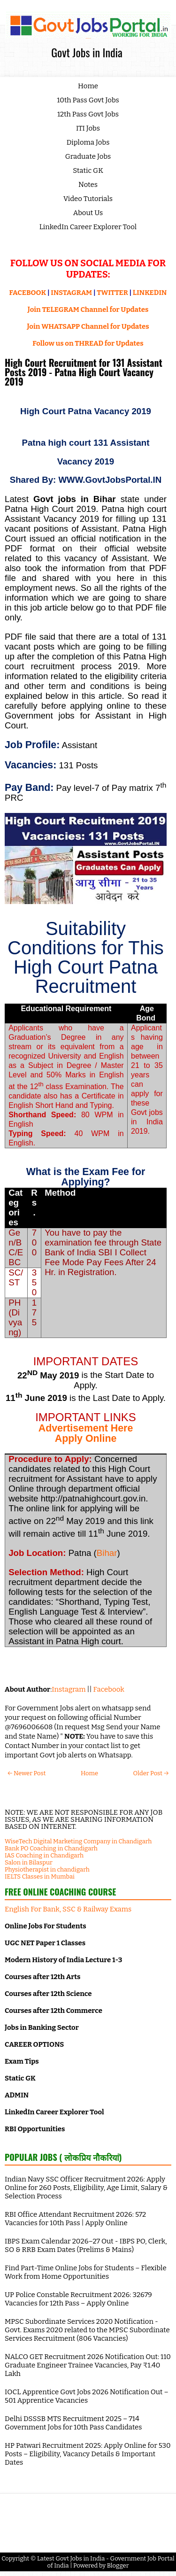  Describe the element at coordinates (86, 2396) in the screenshot. I see `IOCL Apprentice Govt Jobs 2026 Notification Out – 501 Apprentice Vacancies` at that location.